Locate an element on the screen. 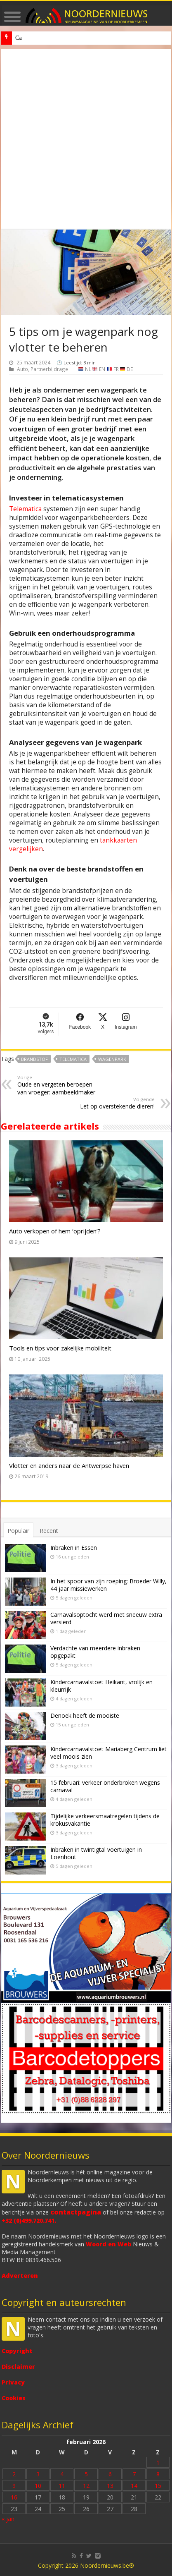 The width and height of the screenshot is (172, 2576). In het spoor van zijn roeping: Broeder Willy, 44 jaar missiewerken is located at coordinates (108, 1584).